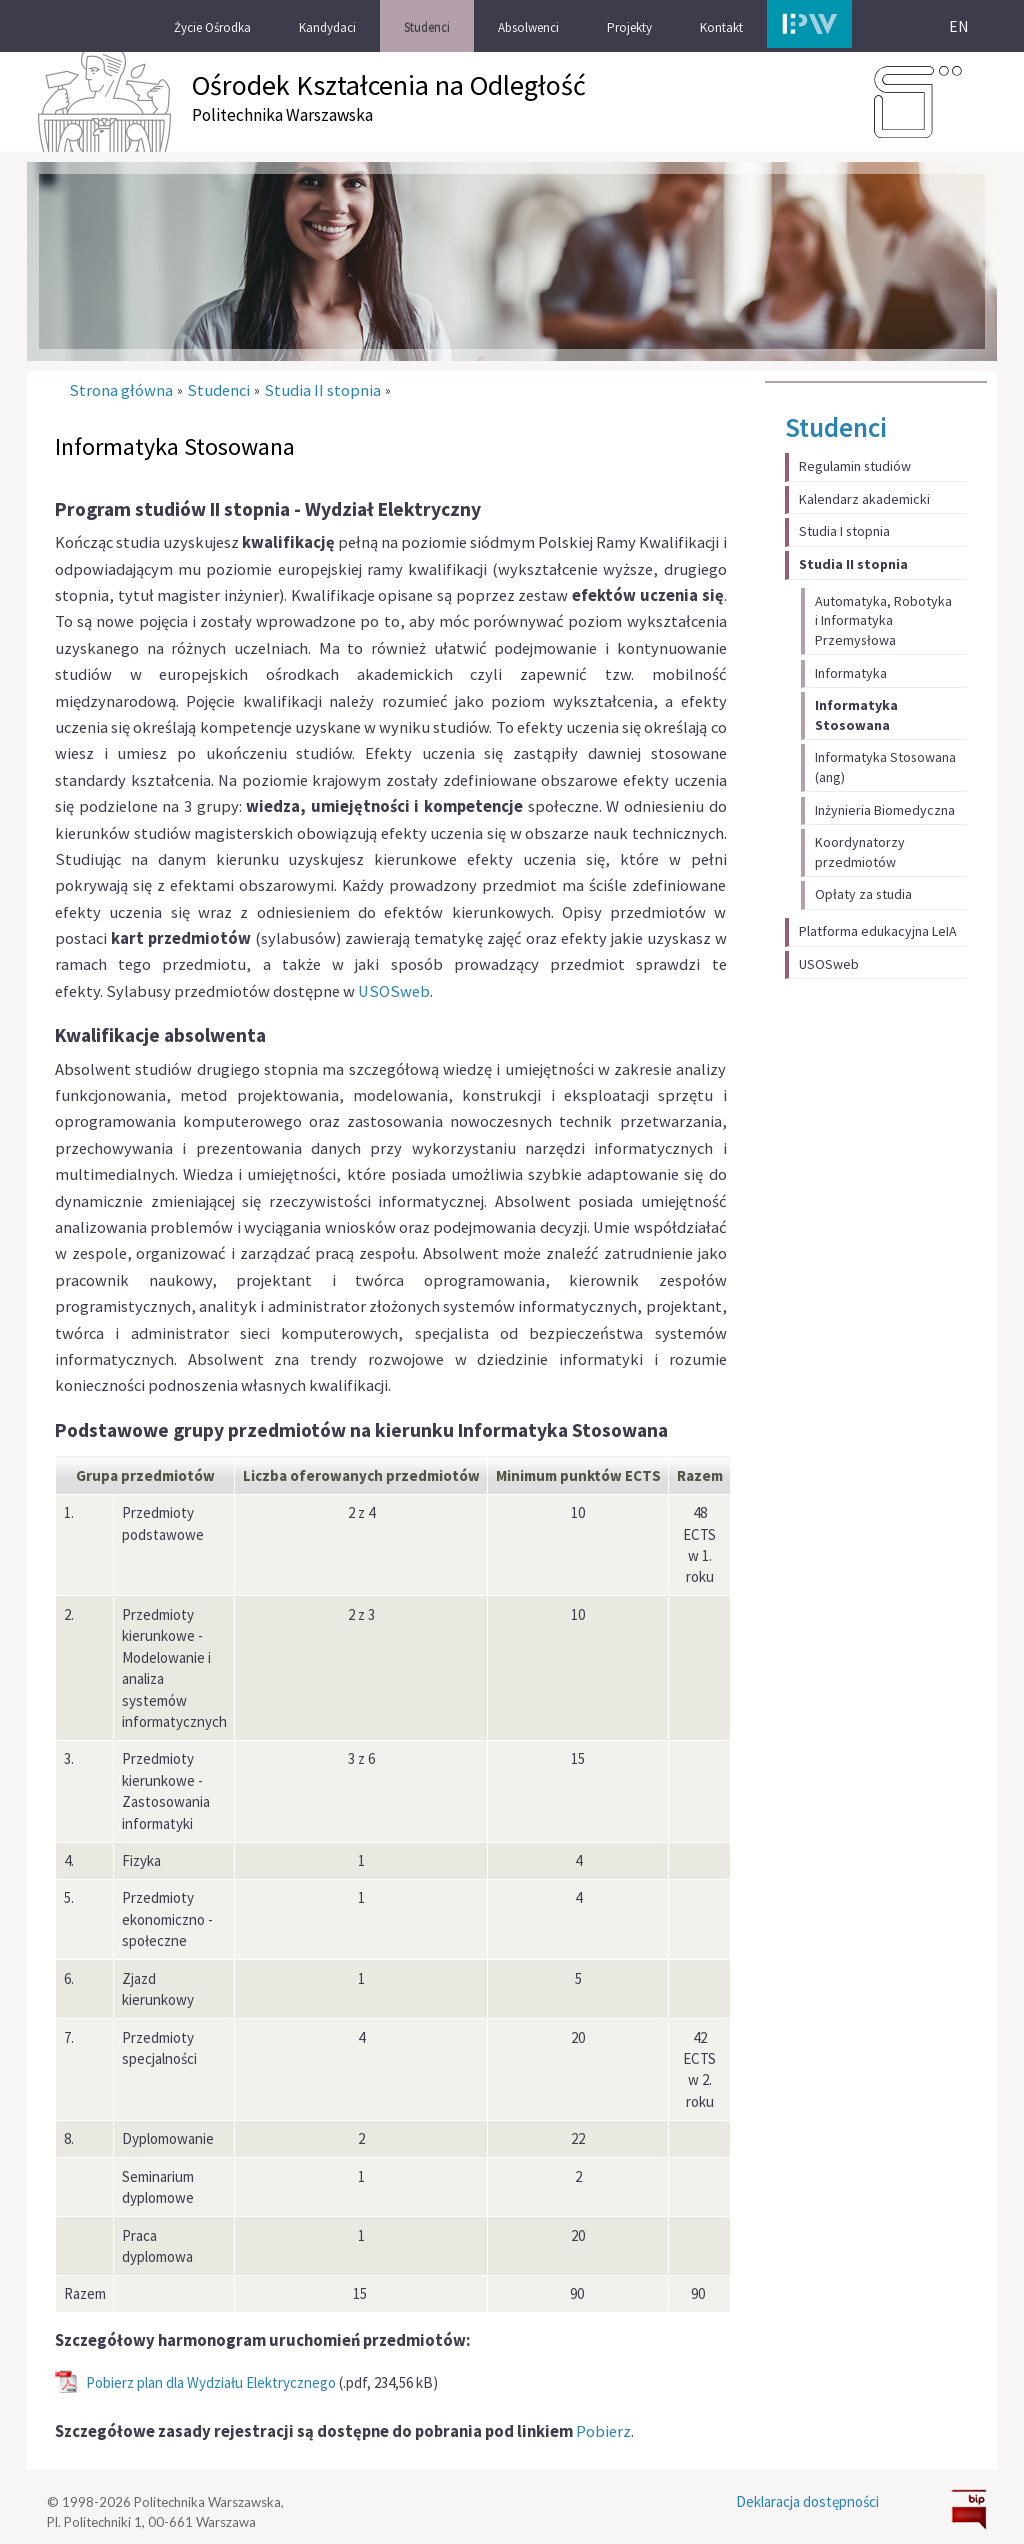 The image size is (1024, 2544). Describe the element at coordinates (856, 715) in the screenshot. I see `Informatyka Stosowana` at that location.